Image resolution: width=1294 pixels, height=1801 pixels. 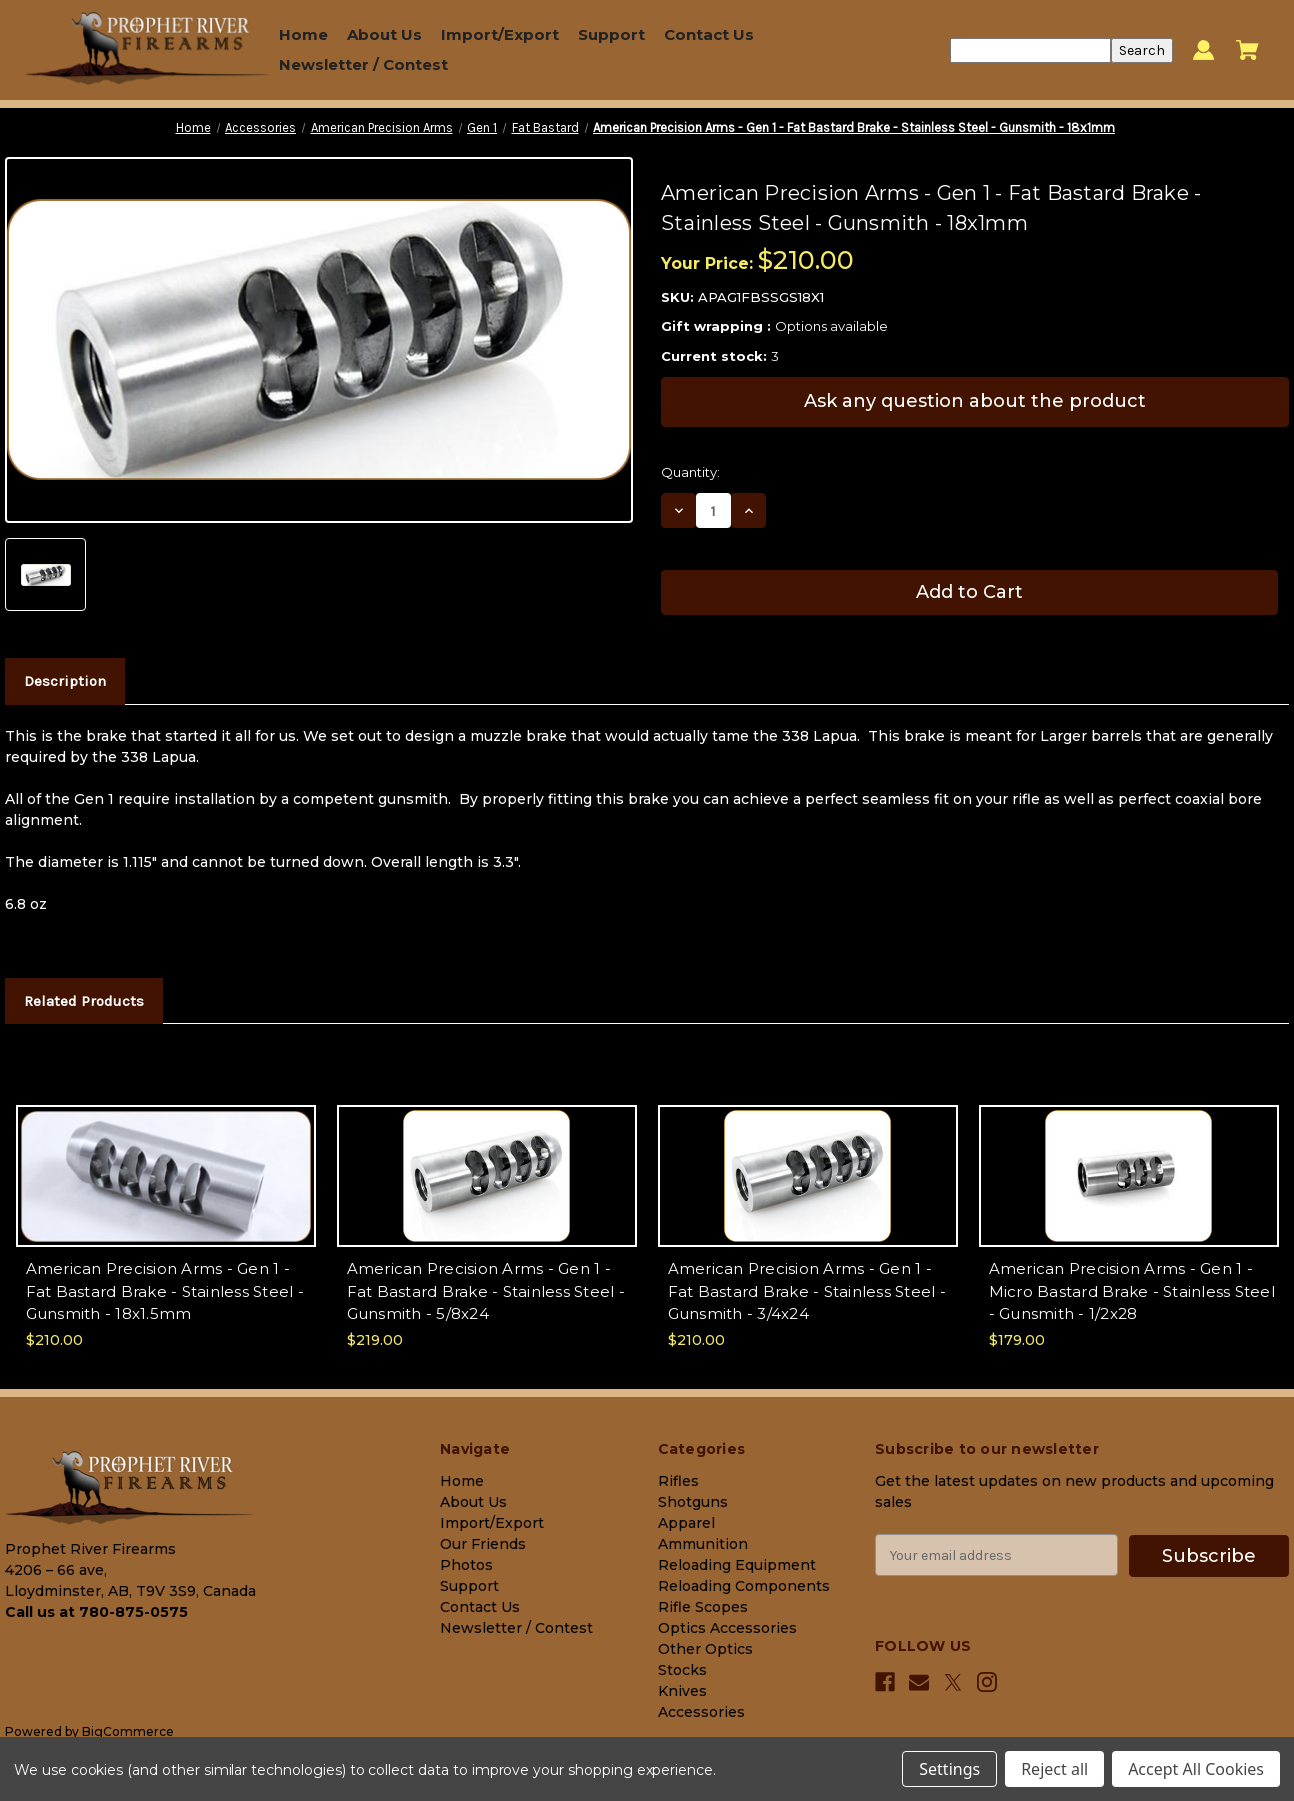 What do you see at coordinates (1247, 50) in the screenshot?
I see `[Cart with 0 items]` at bounding box center [1247, 50].